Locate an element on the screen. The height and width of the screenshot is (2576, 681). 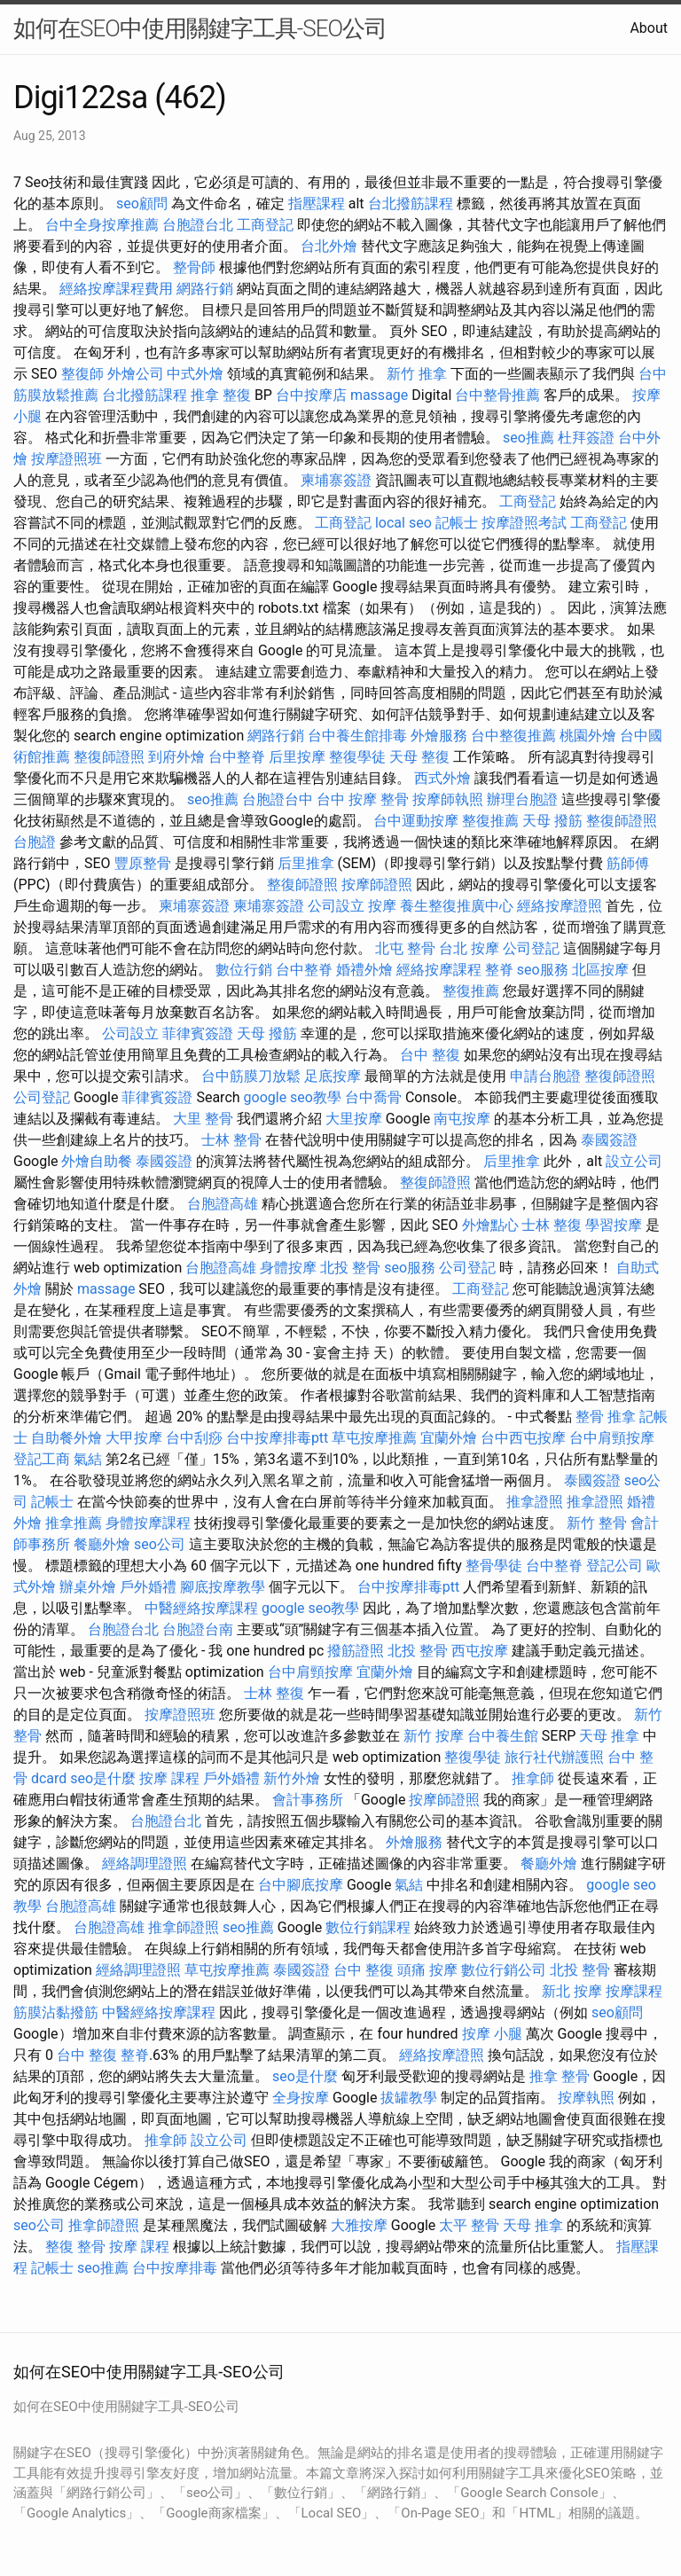
數位行銷公司 is located at coordinates (503, 1969).